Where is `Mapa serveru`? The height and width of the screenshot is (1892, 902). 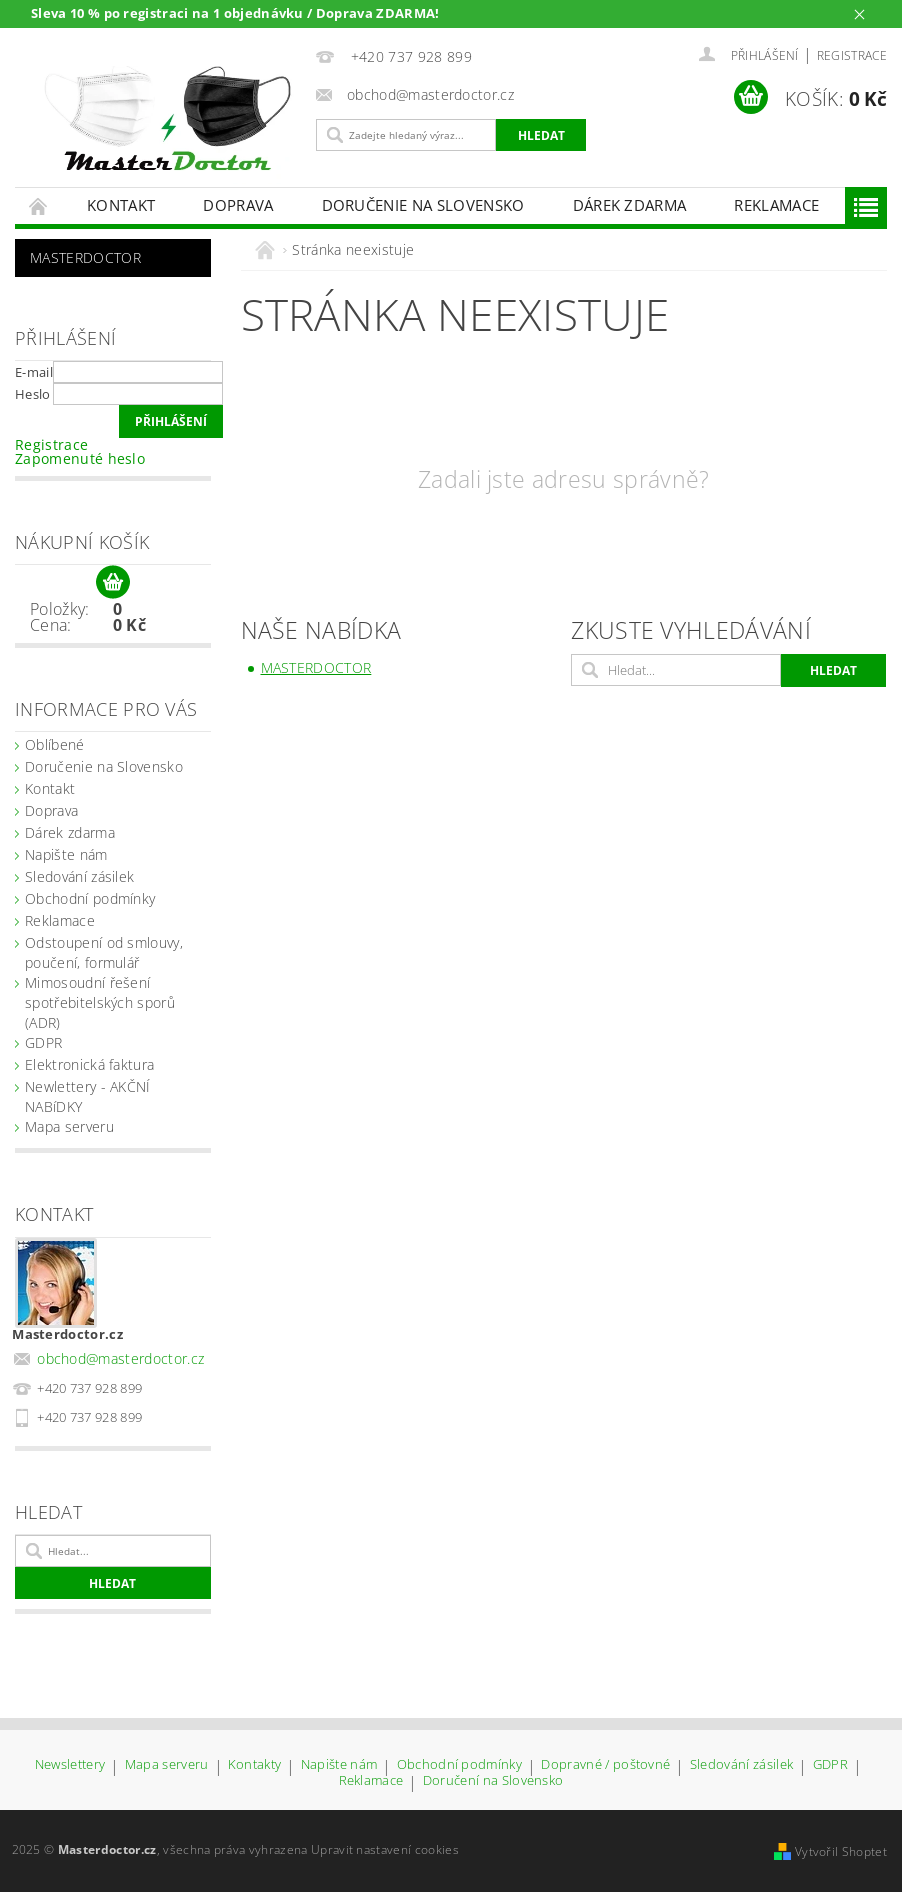 Mapa serveru is located at coordinates (69, 1126).